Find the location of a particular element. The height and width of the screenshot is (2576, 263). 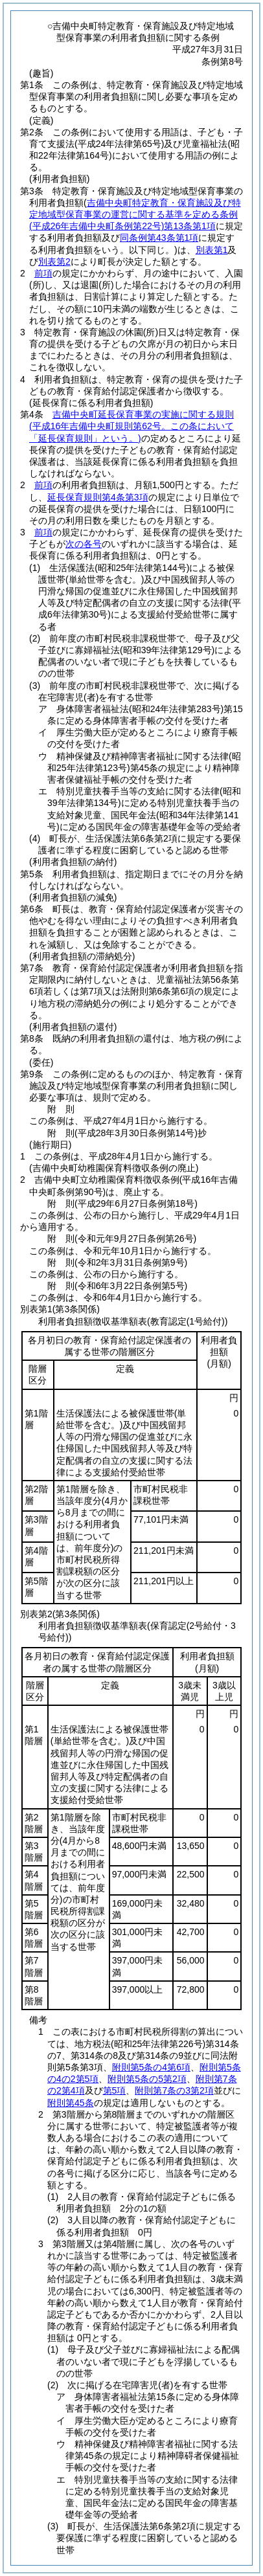

第5項 is located at coordinates (114, 2090).